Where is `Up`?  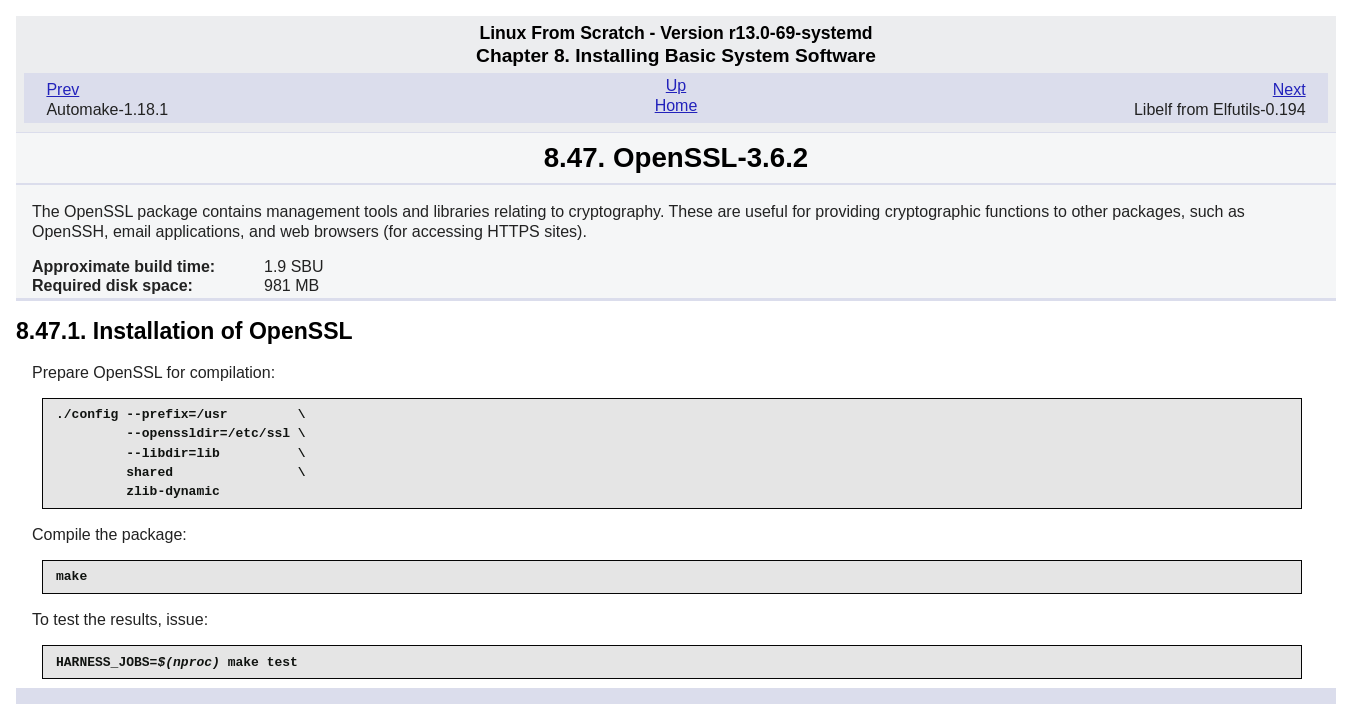
Up is located at coordinates (676, 85).